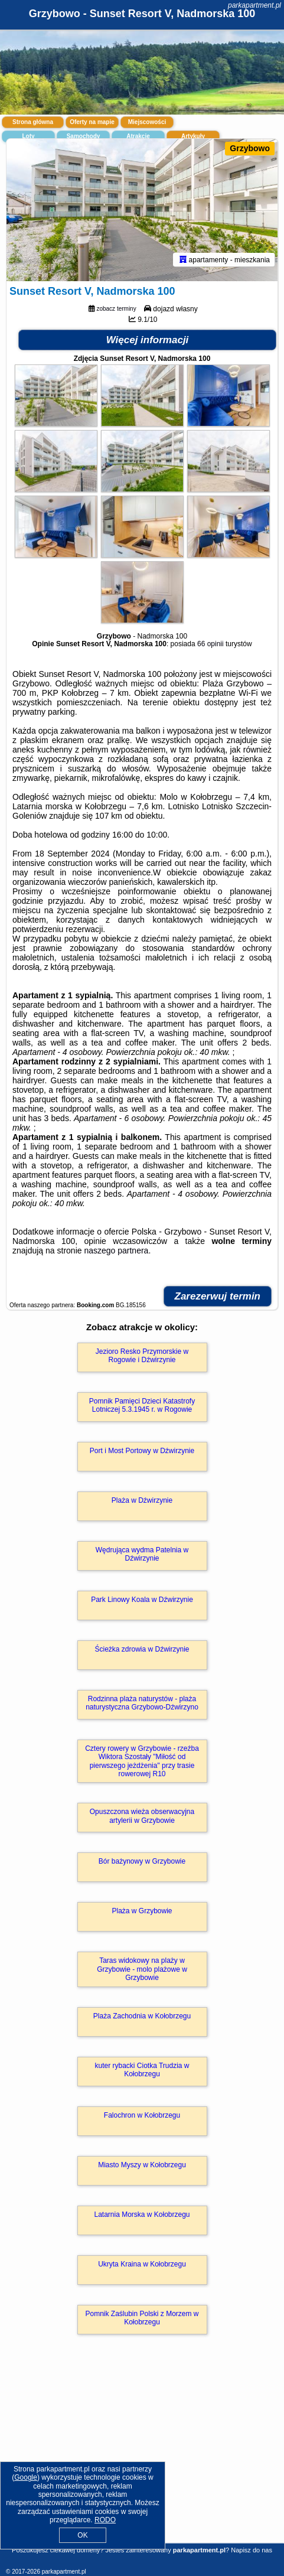 This screenshot has height=2576, width=284. Describe the element at coordinates (83, 136) in the screenshot. I see `Samochody` at that location.